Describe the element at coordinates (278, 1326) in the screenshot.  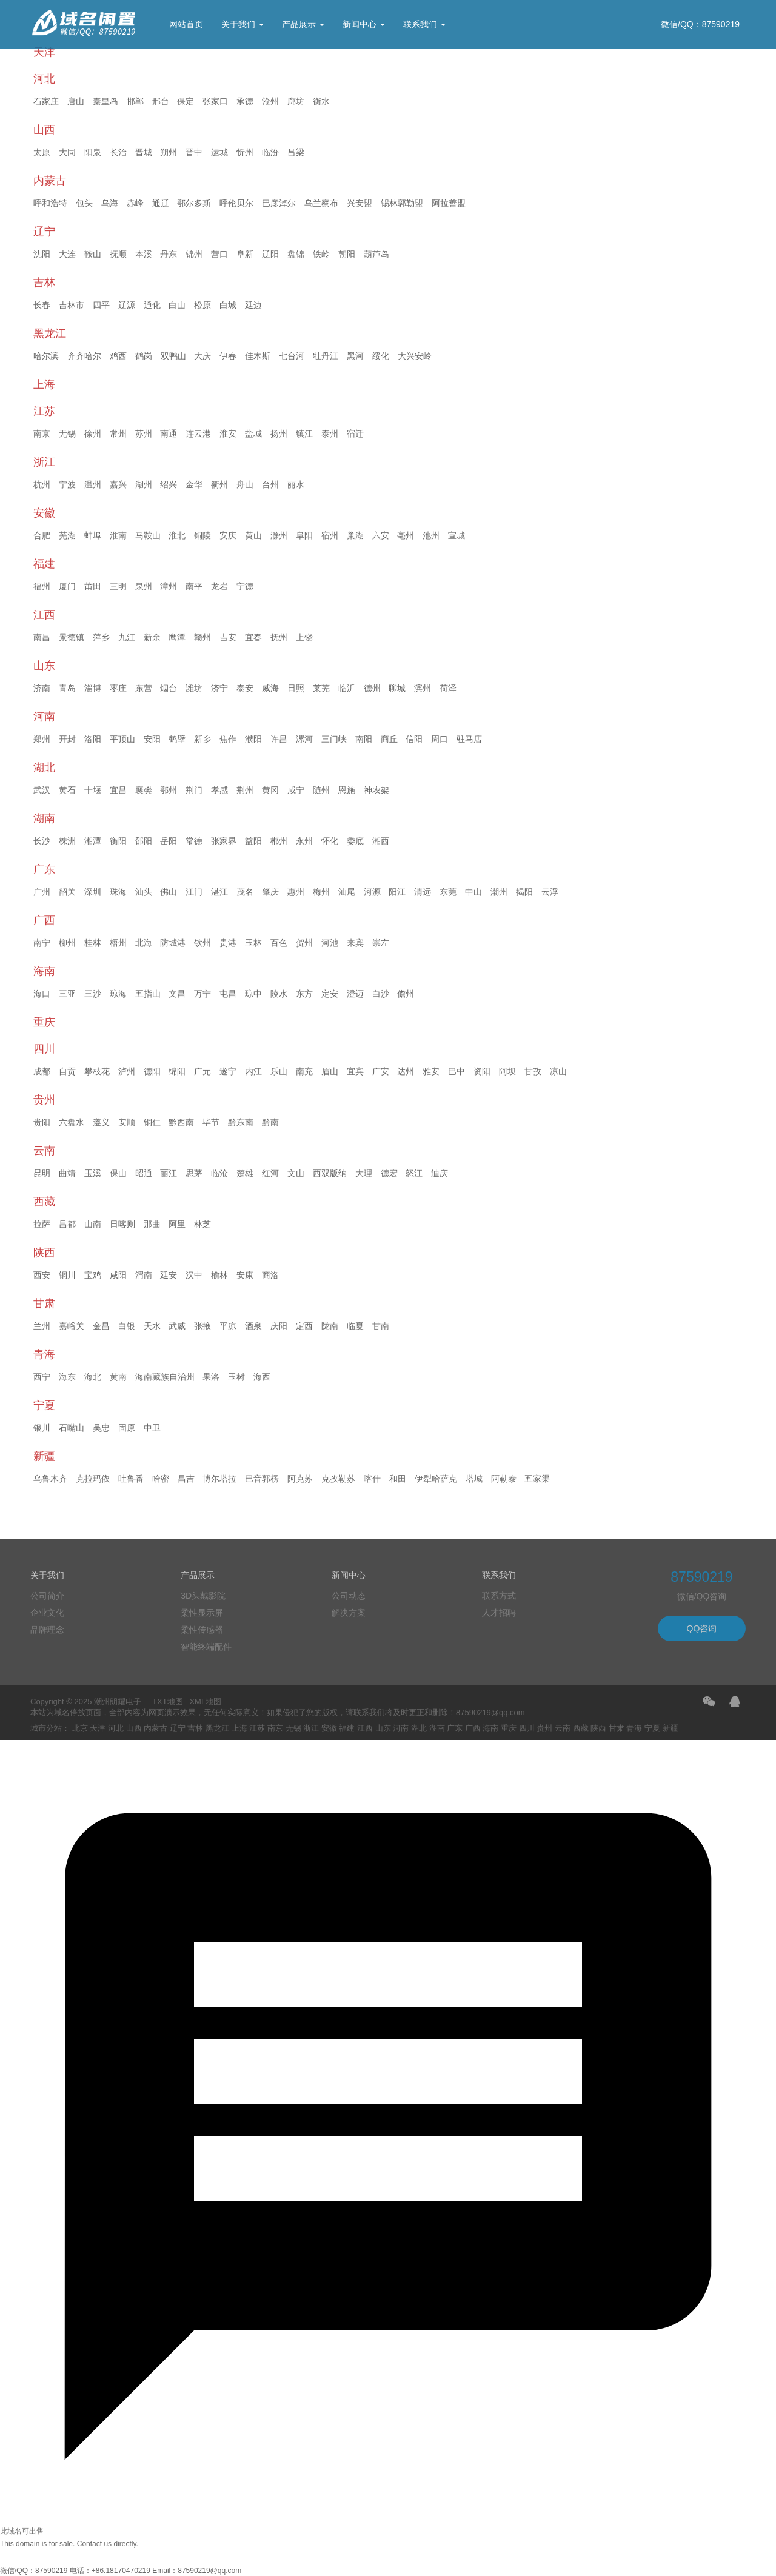
I see `庆阳` at that location.